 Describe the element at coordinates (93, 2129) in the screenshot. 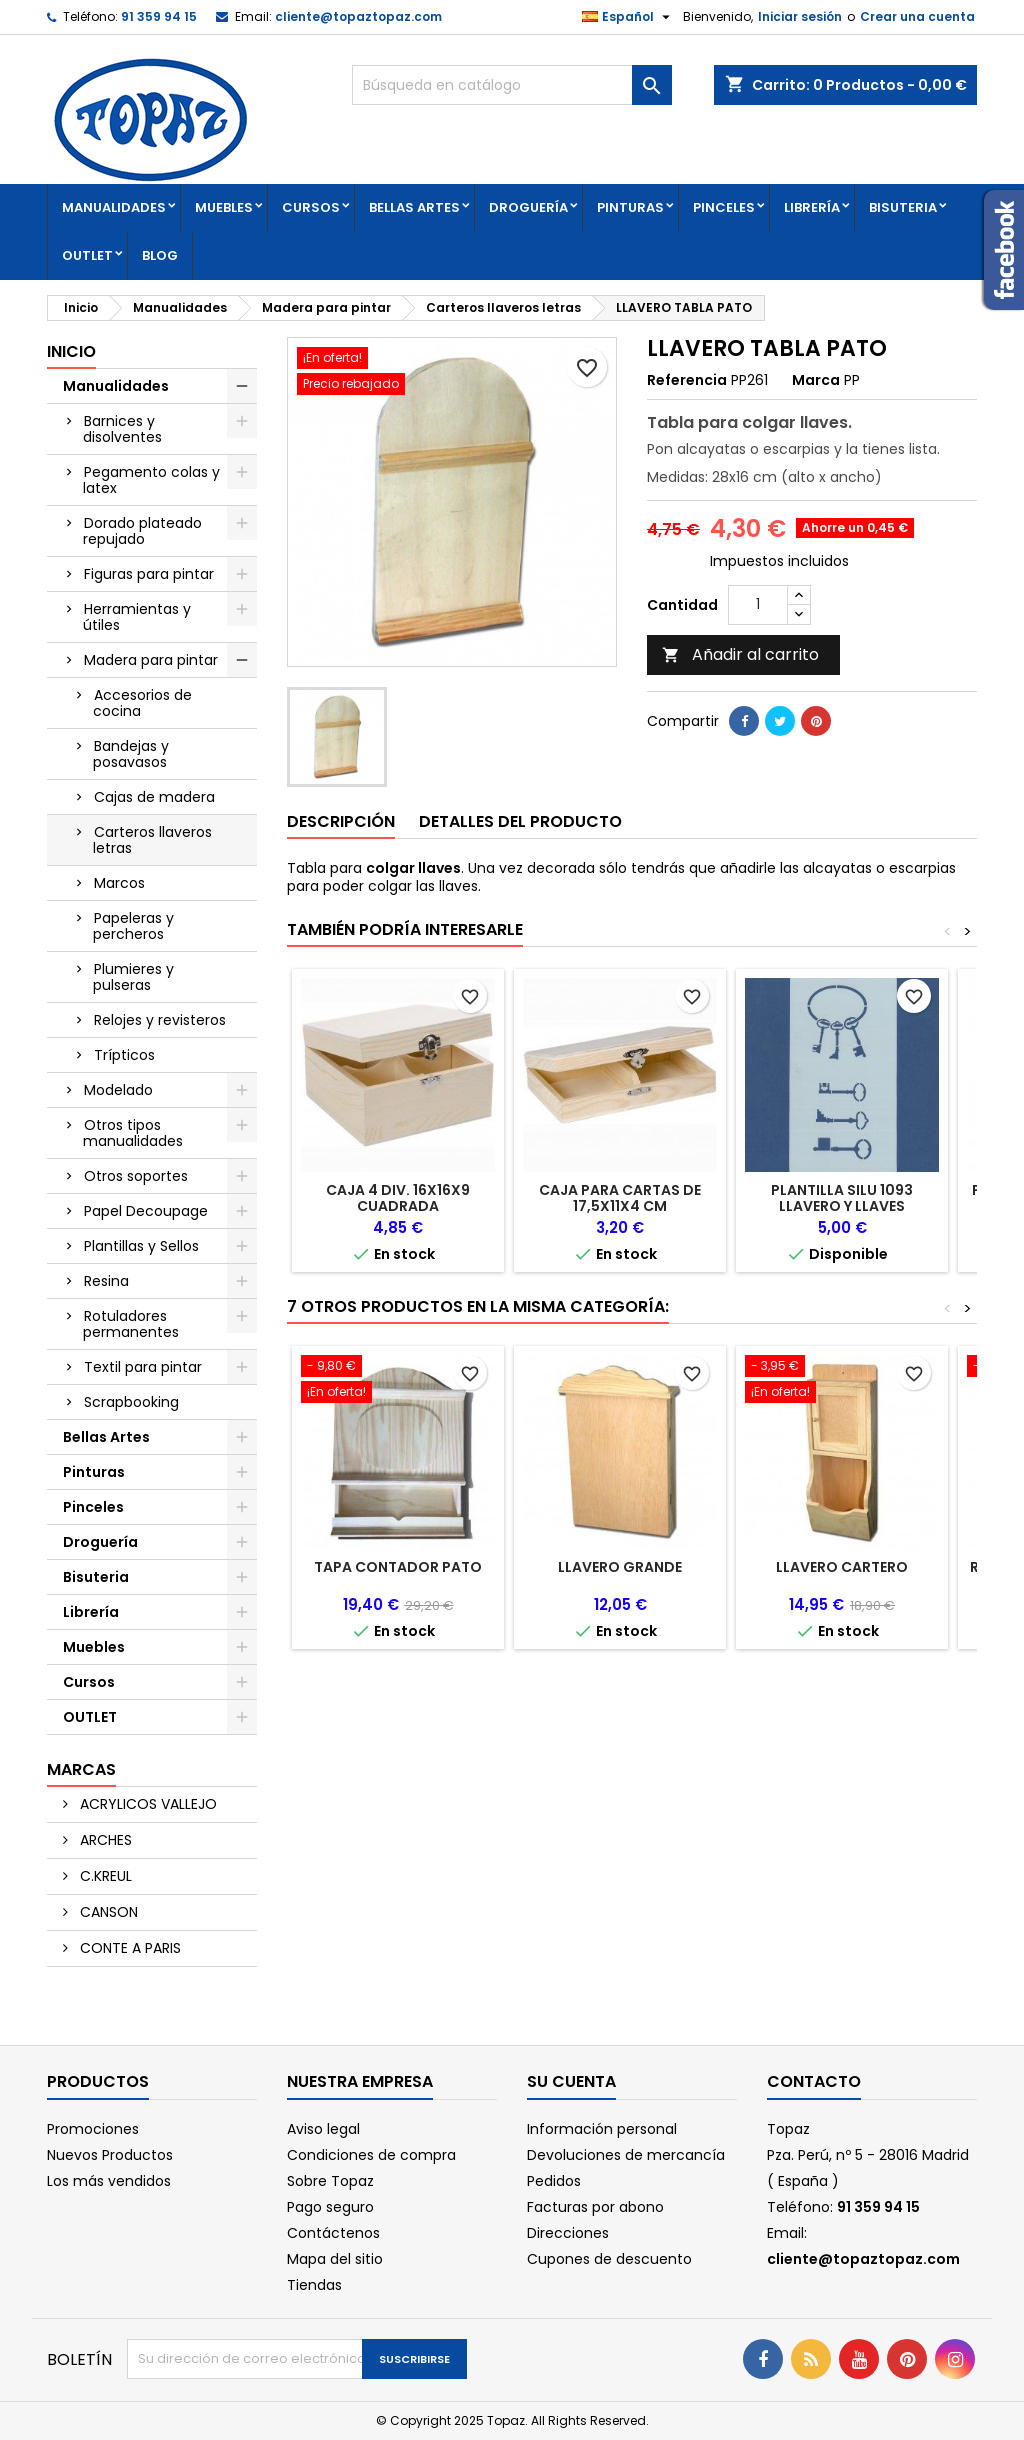

I see `Promociones` at that location.